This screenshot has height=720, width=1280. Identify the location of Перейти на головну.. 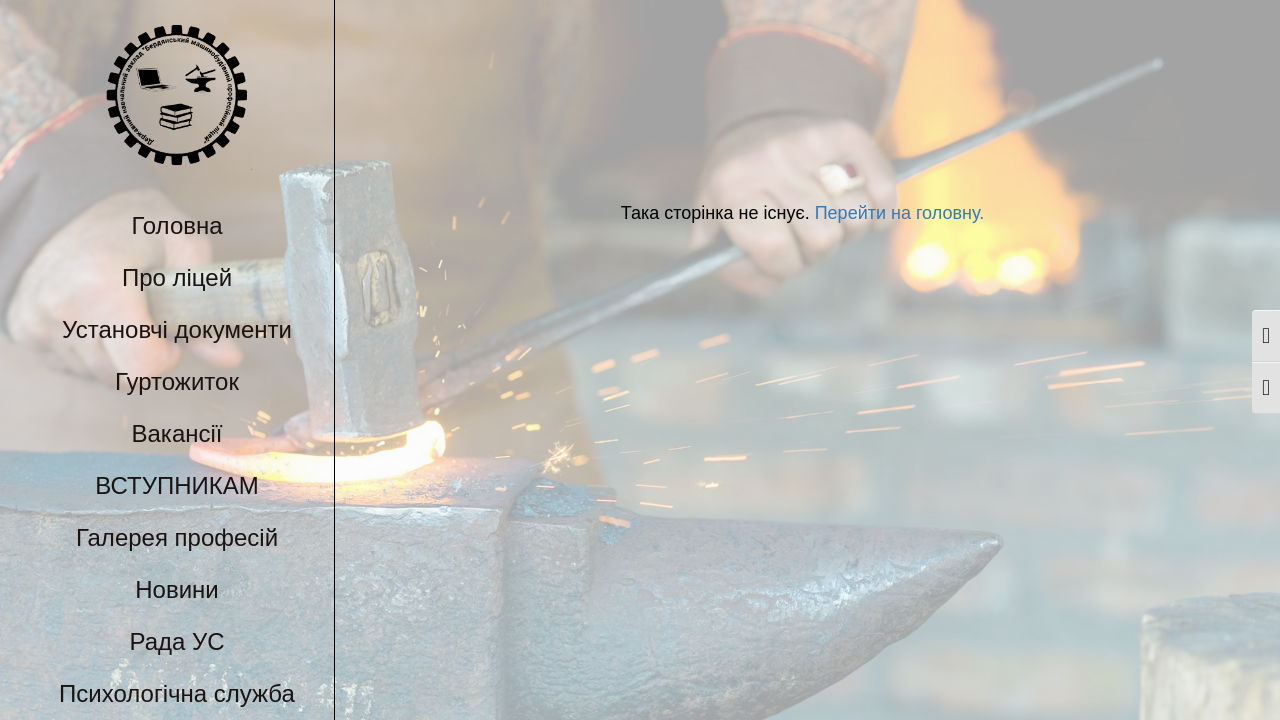
(897, 213).